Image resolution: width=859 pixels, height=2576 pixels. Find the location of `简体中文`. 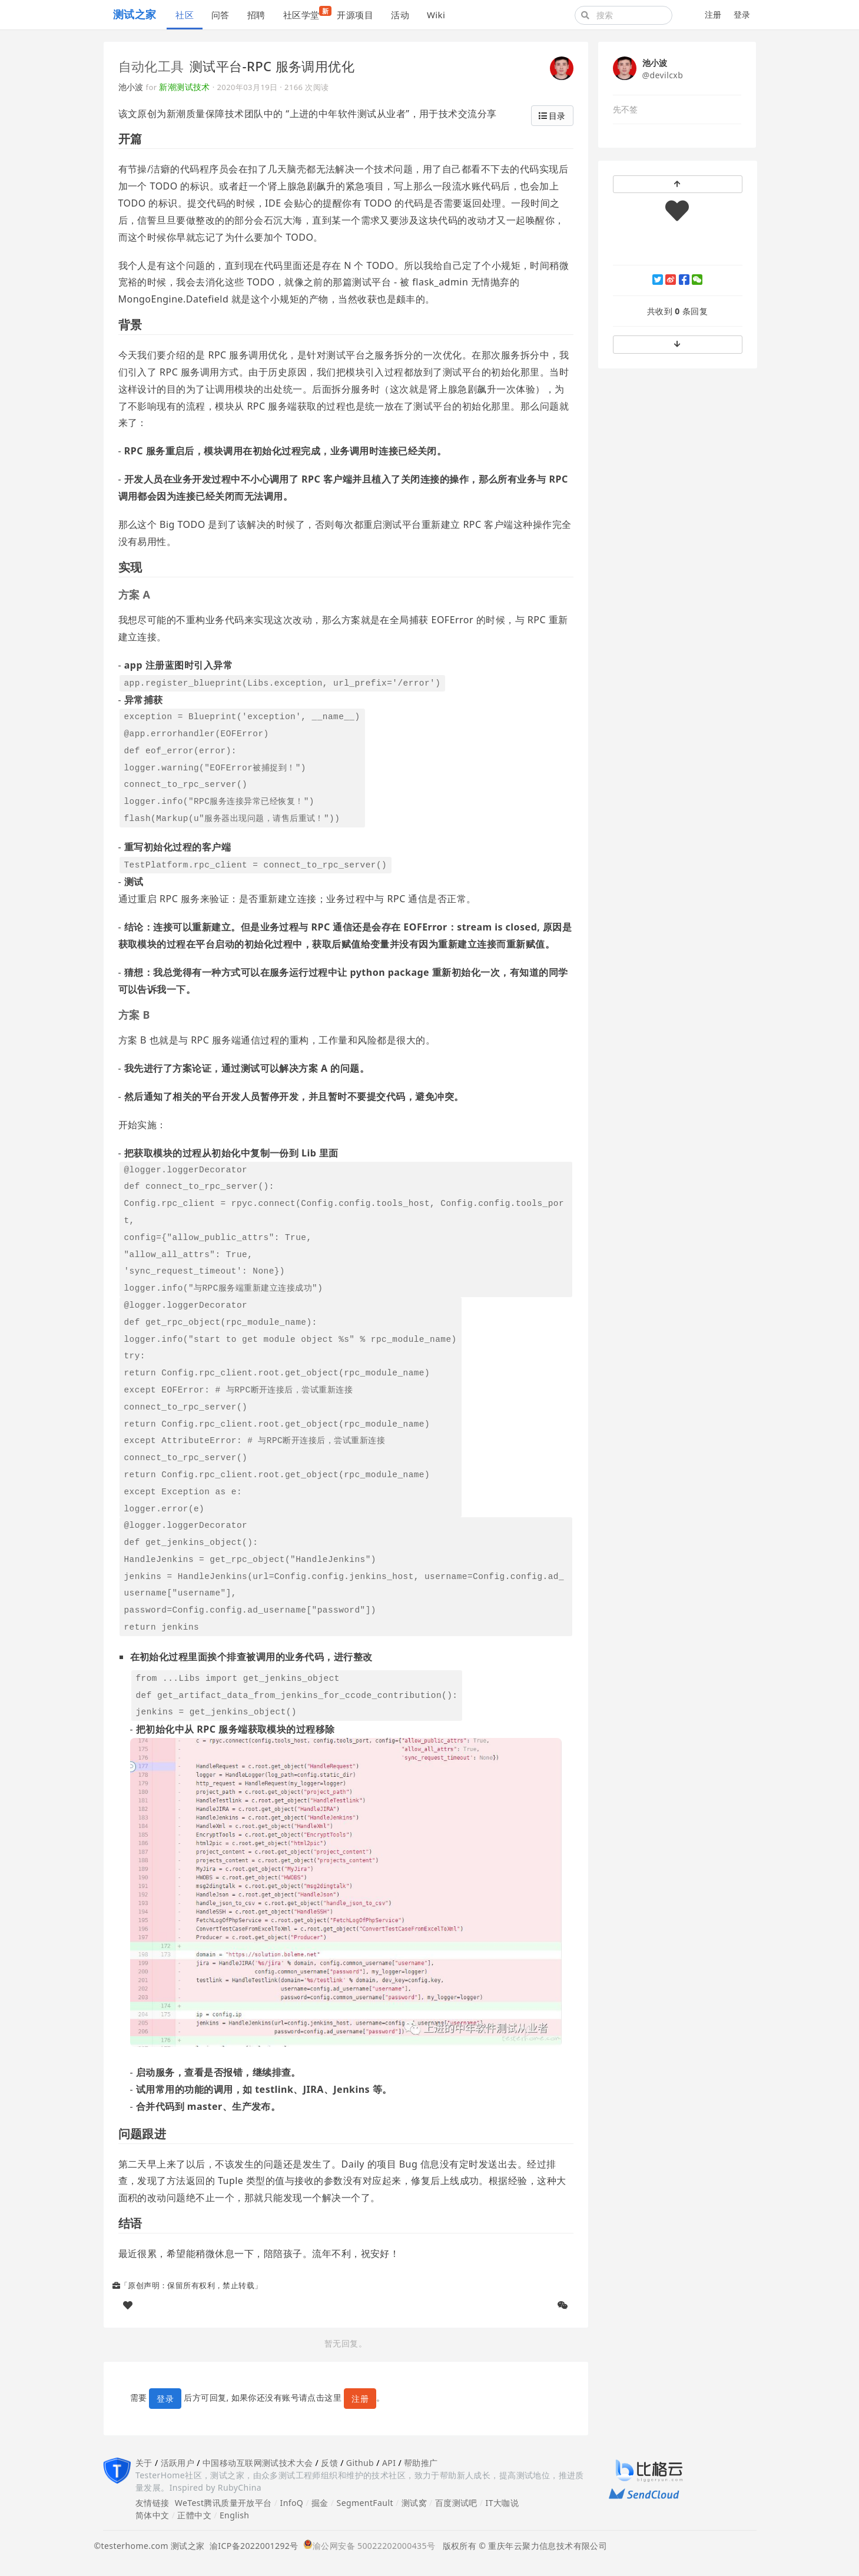

简体中文 is located at coordinates (152, 2515).